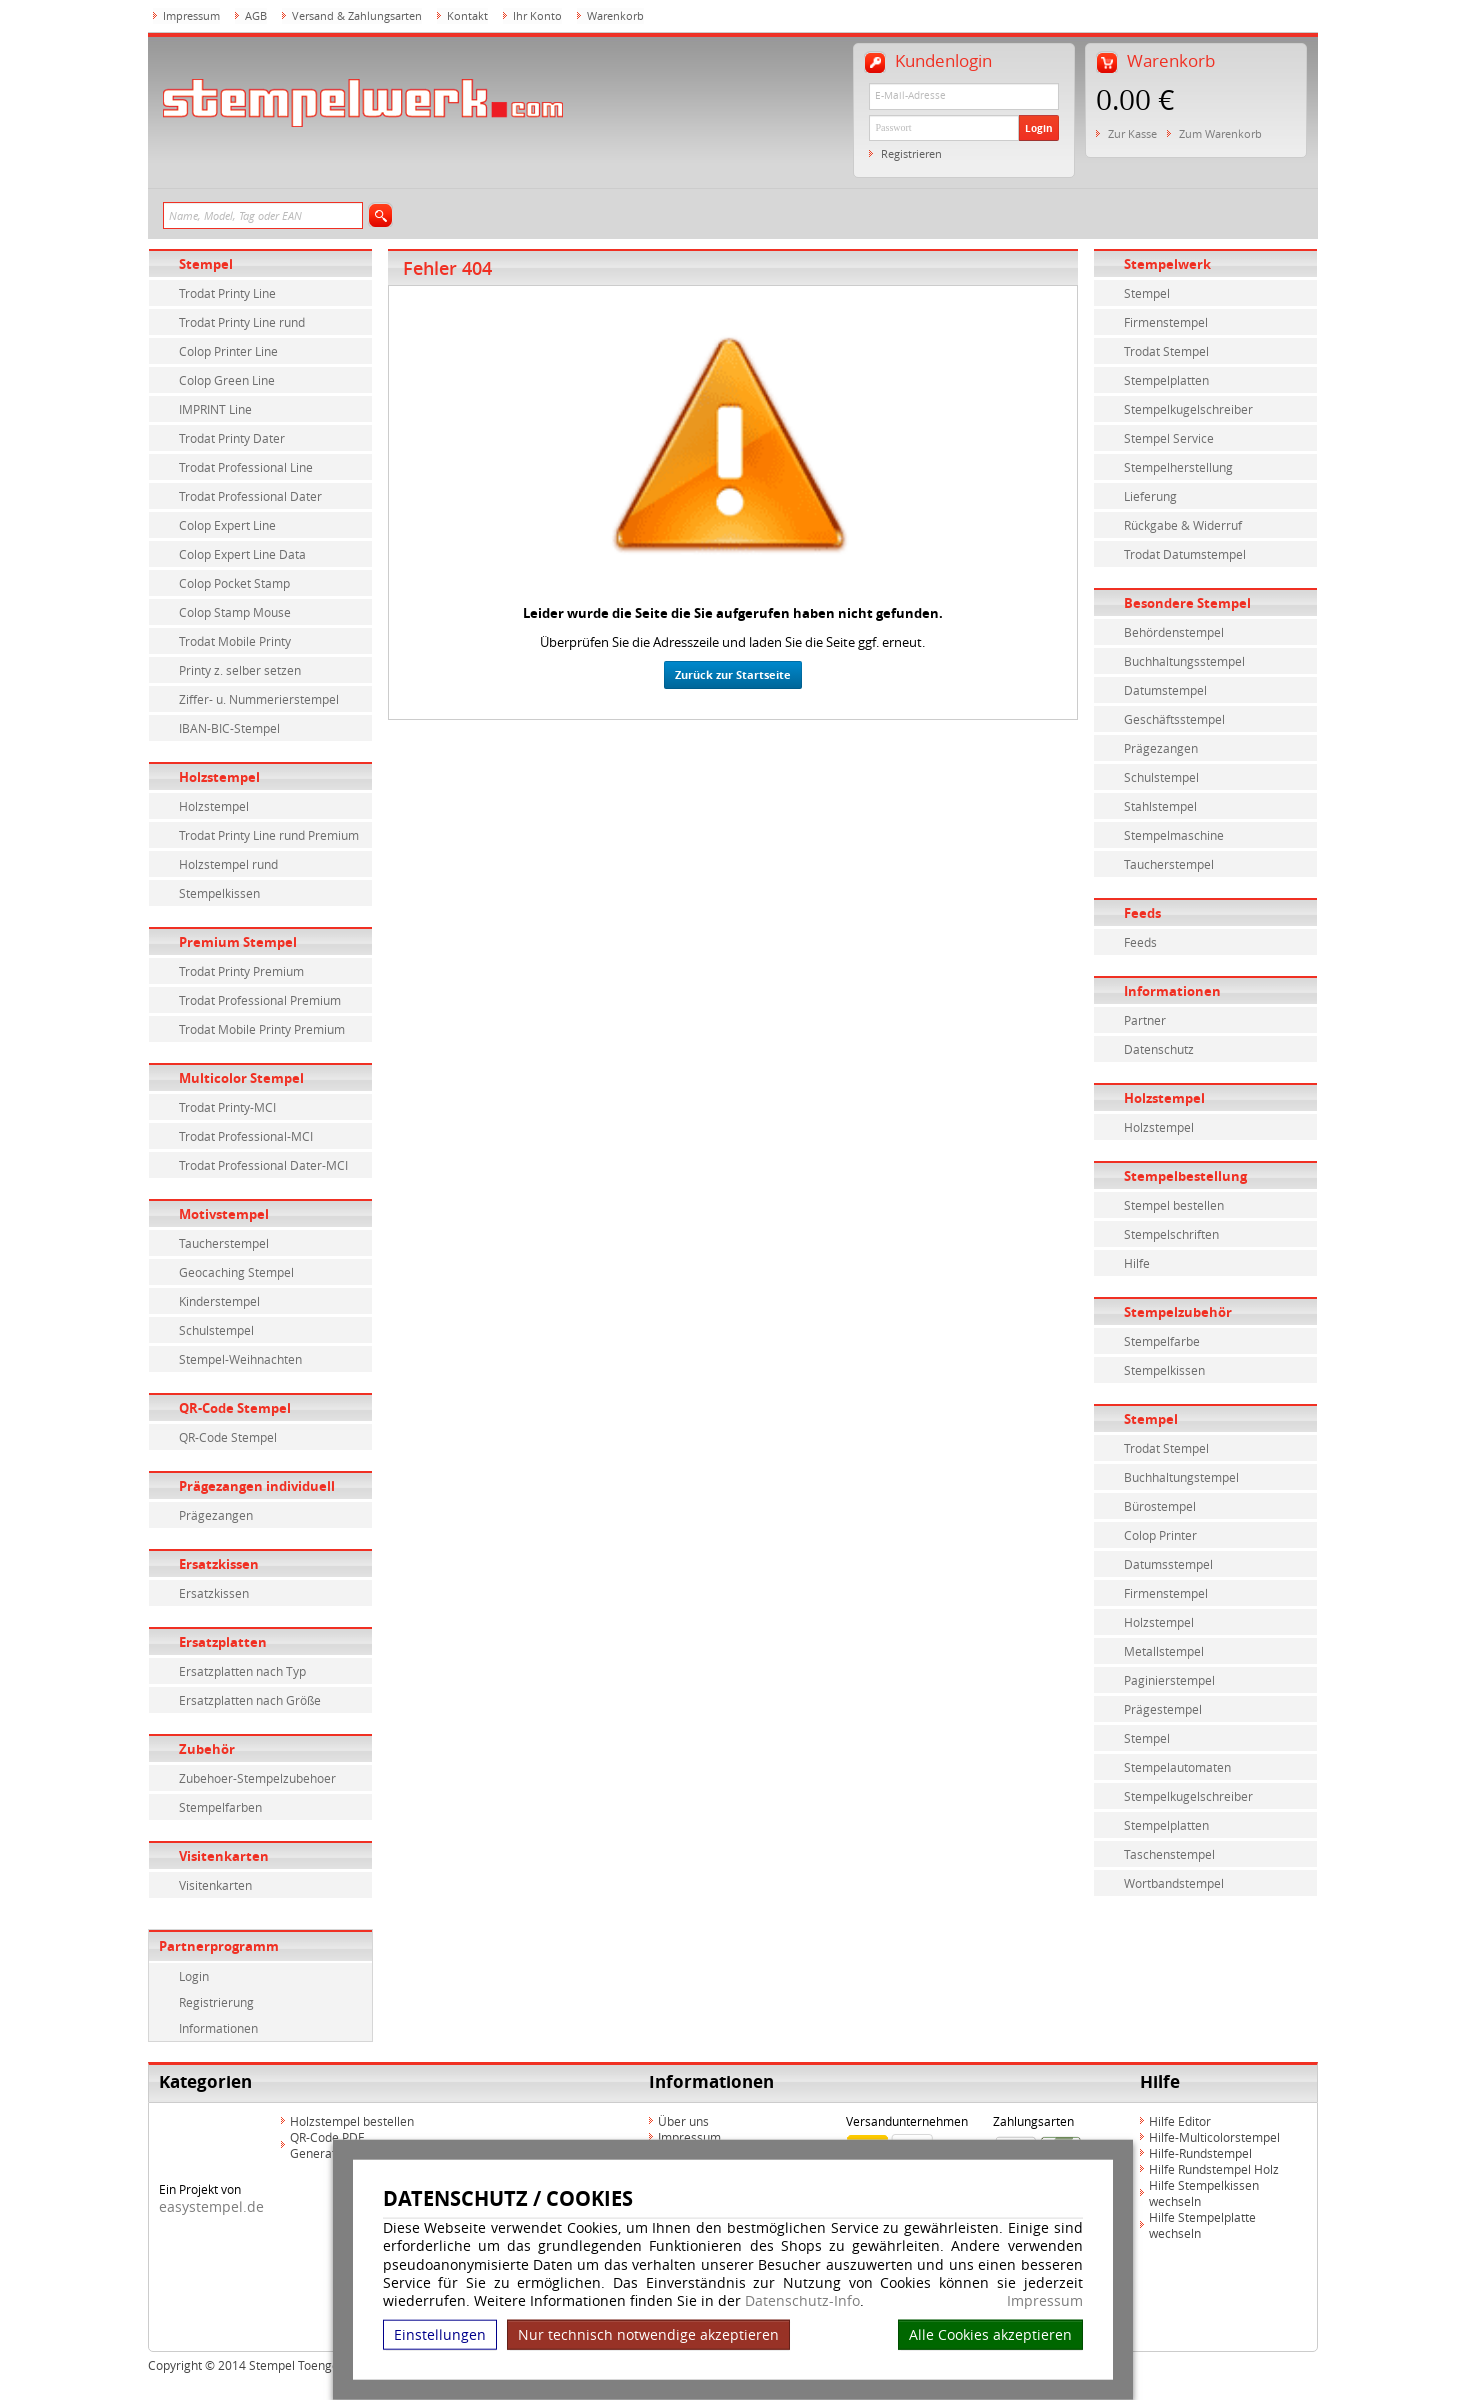 The width and height of the screenshot is (1465, 2400). What do you see at coordinates (1163, 1709) in the screenshot?
I see `Prägestempel` at bounding box center [1163, 1709].